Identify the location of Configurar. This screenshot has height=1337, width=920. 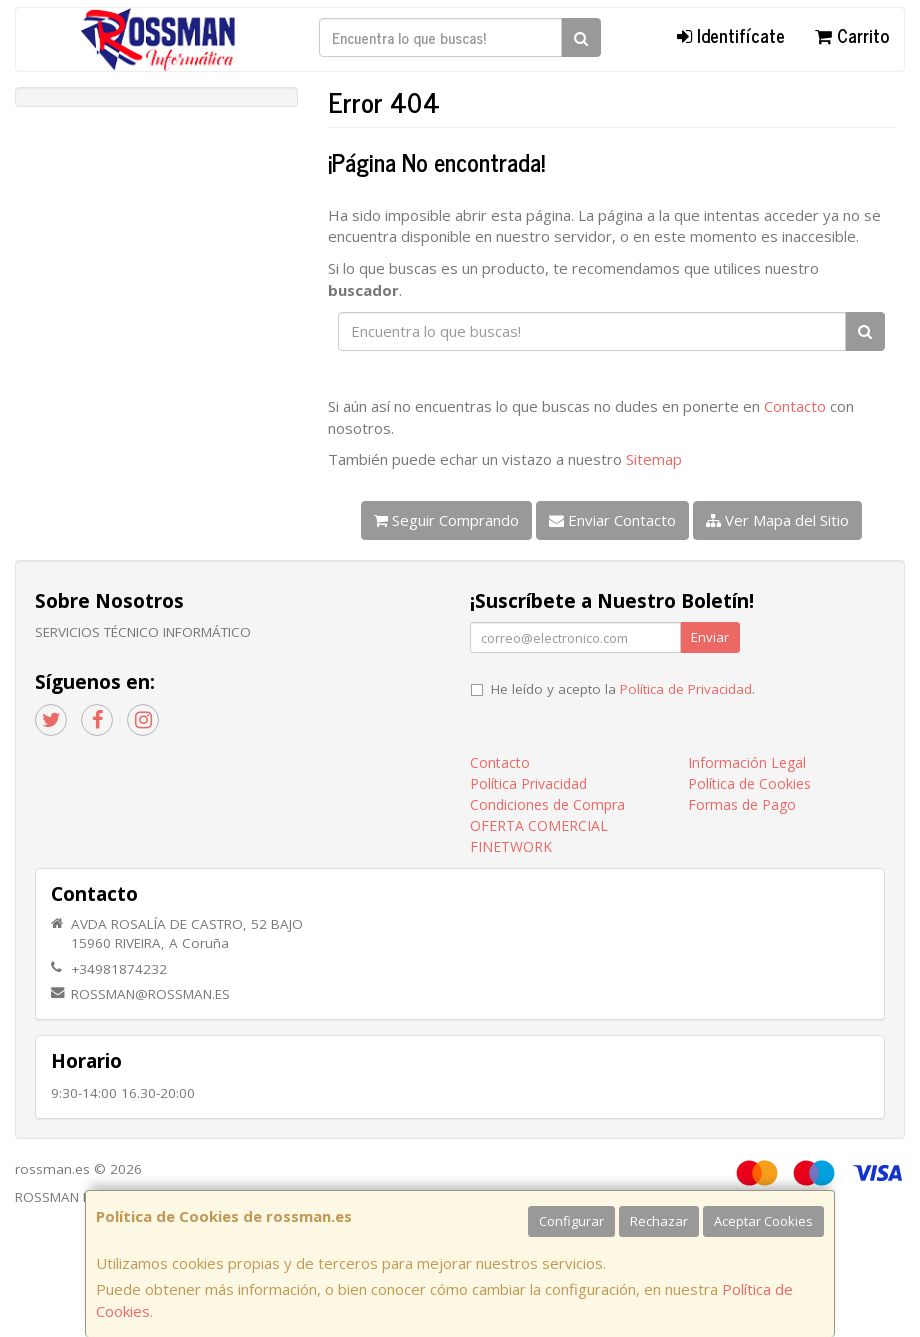
(571, 1221).